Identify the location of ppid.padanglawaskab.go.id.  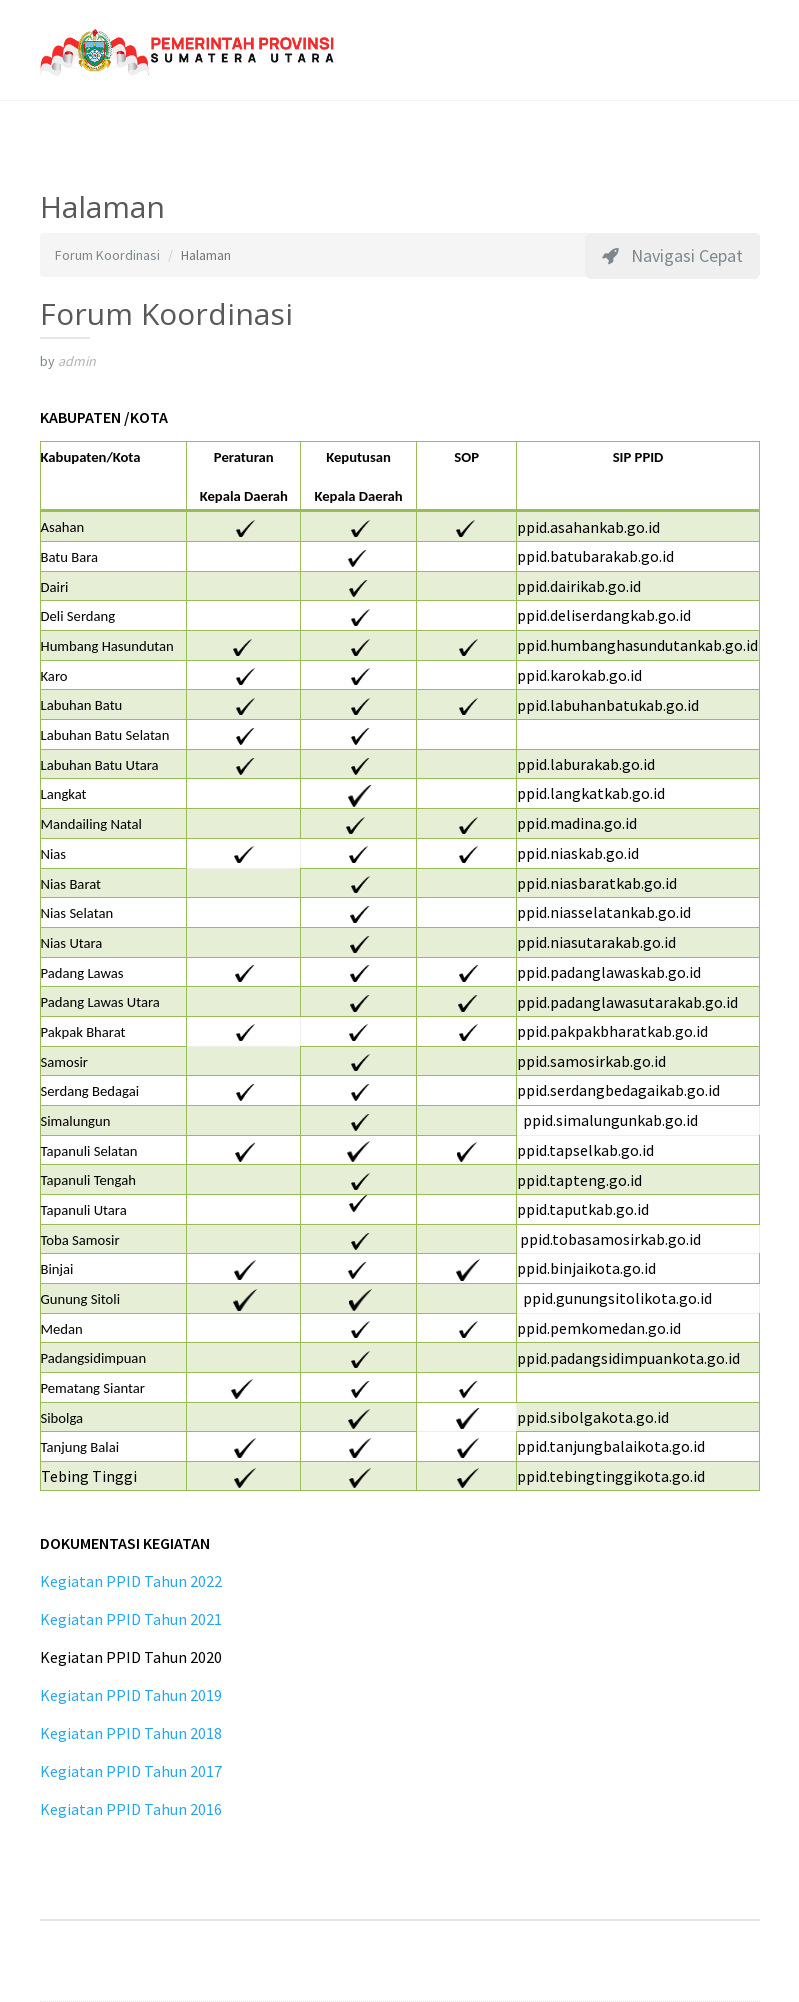
(609, 972).